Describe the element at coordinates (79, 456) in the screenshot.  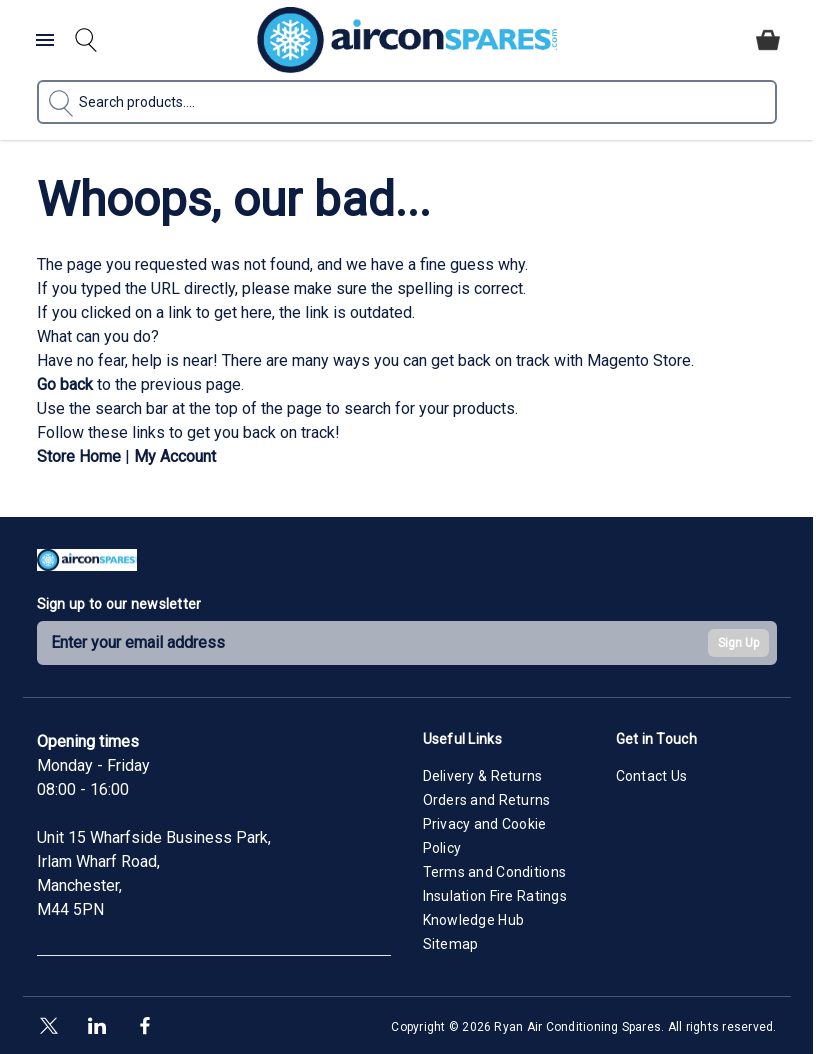
I see `Store Home` at that location.